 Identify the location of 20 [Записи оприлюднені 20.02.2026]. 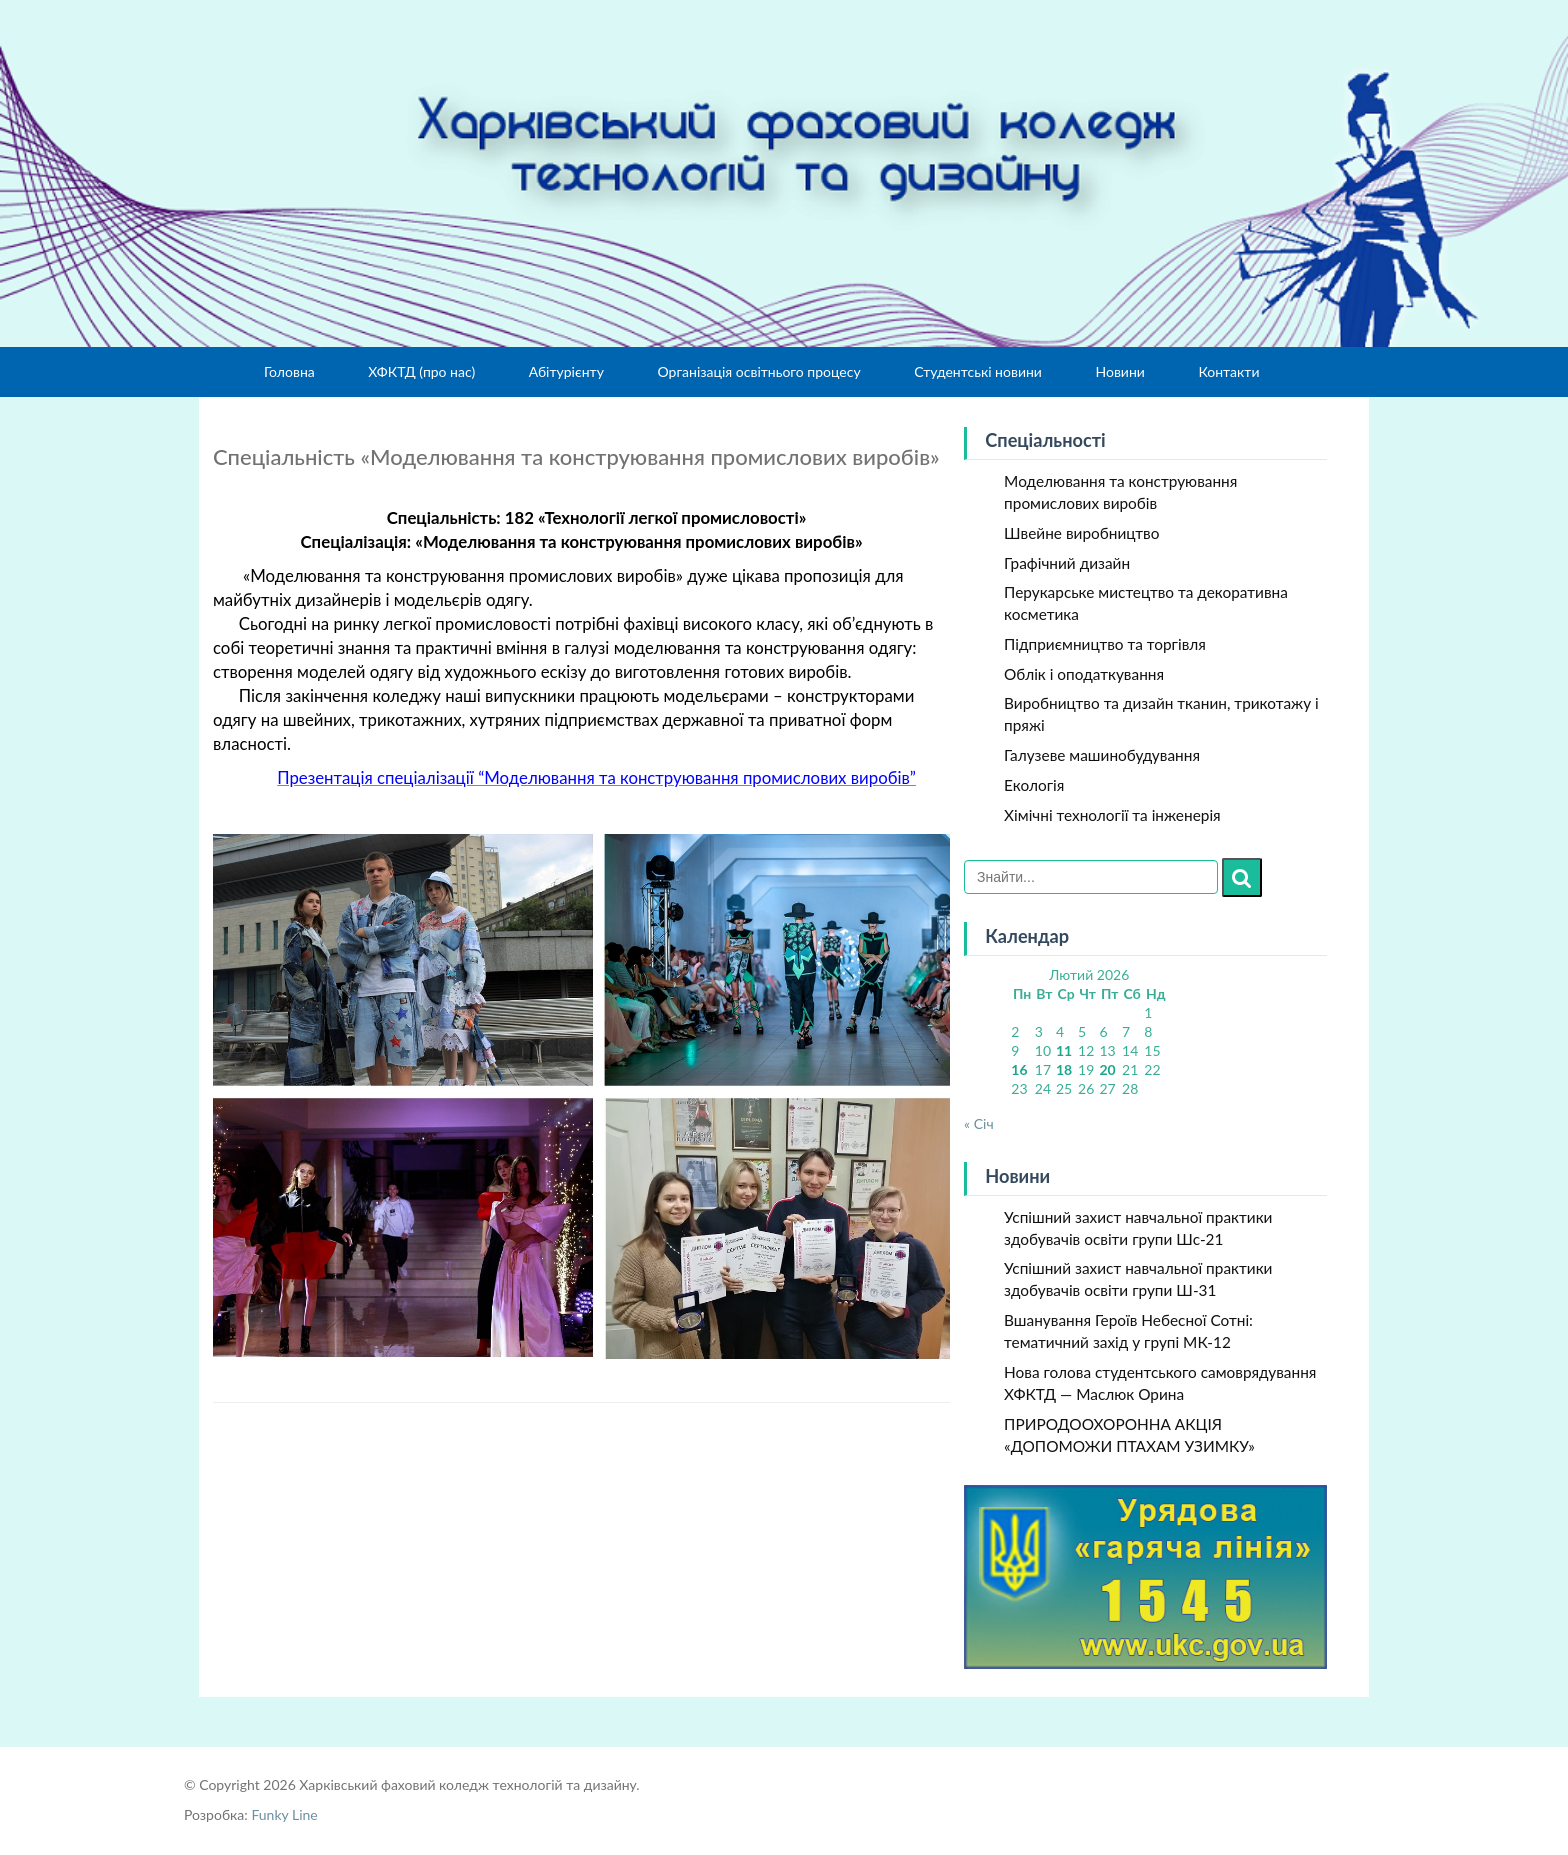
(1107, 1069).